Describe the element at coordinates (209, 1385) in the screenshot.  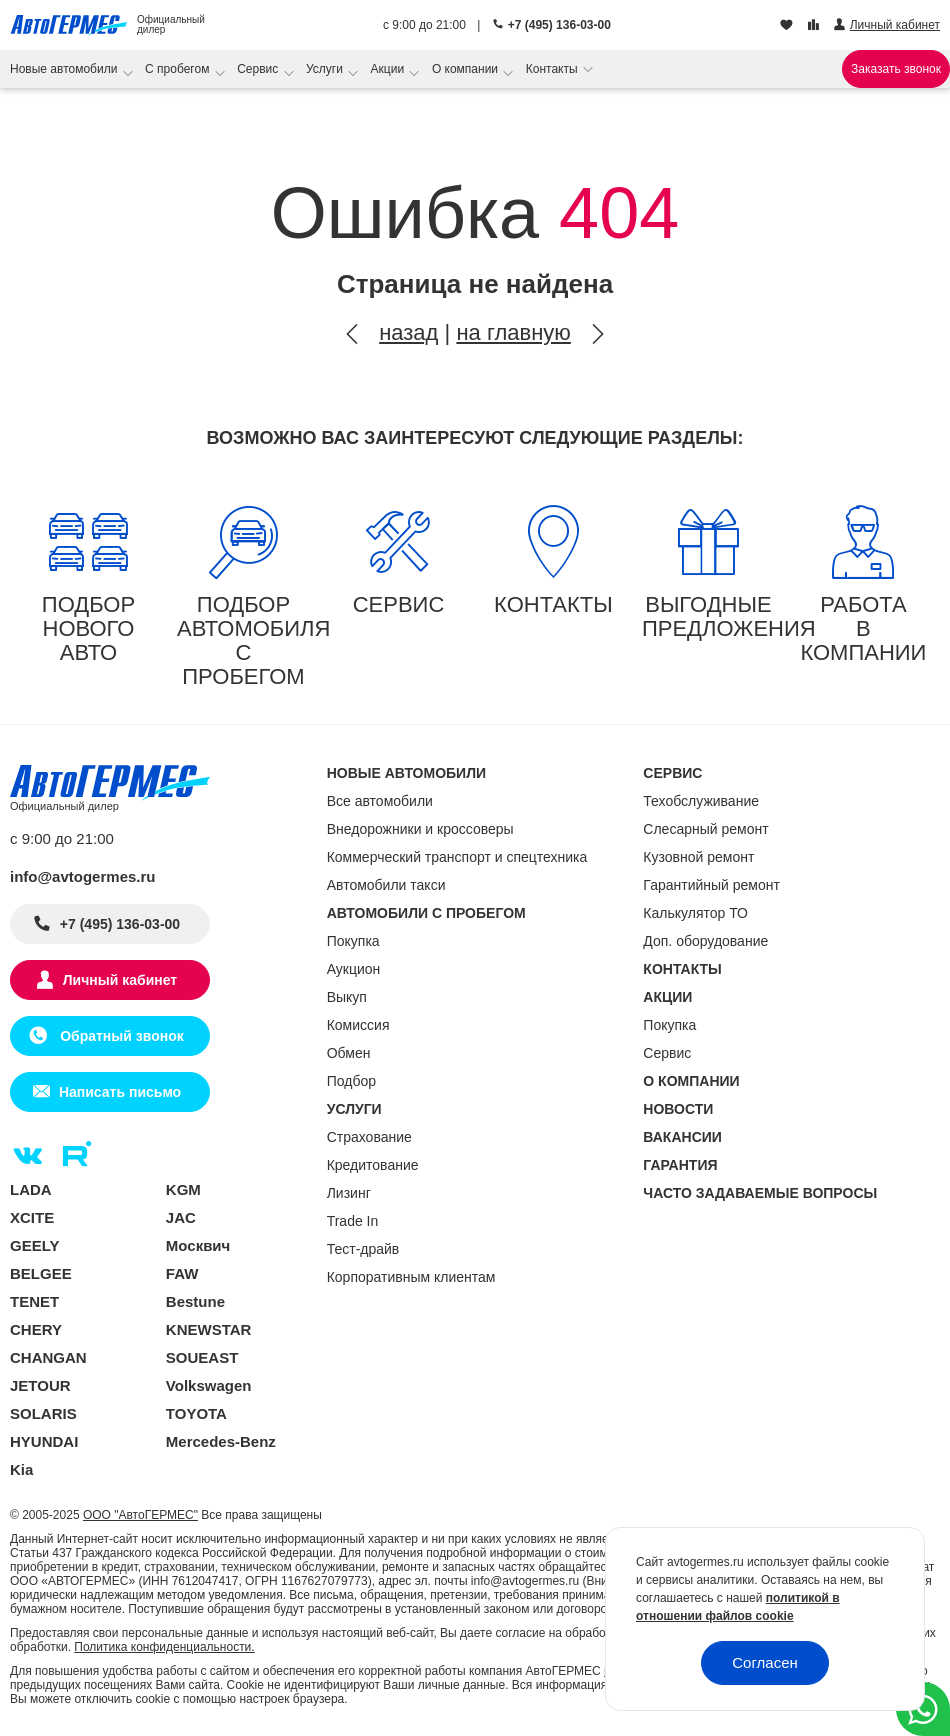
I see `Volkswagen` at that location.